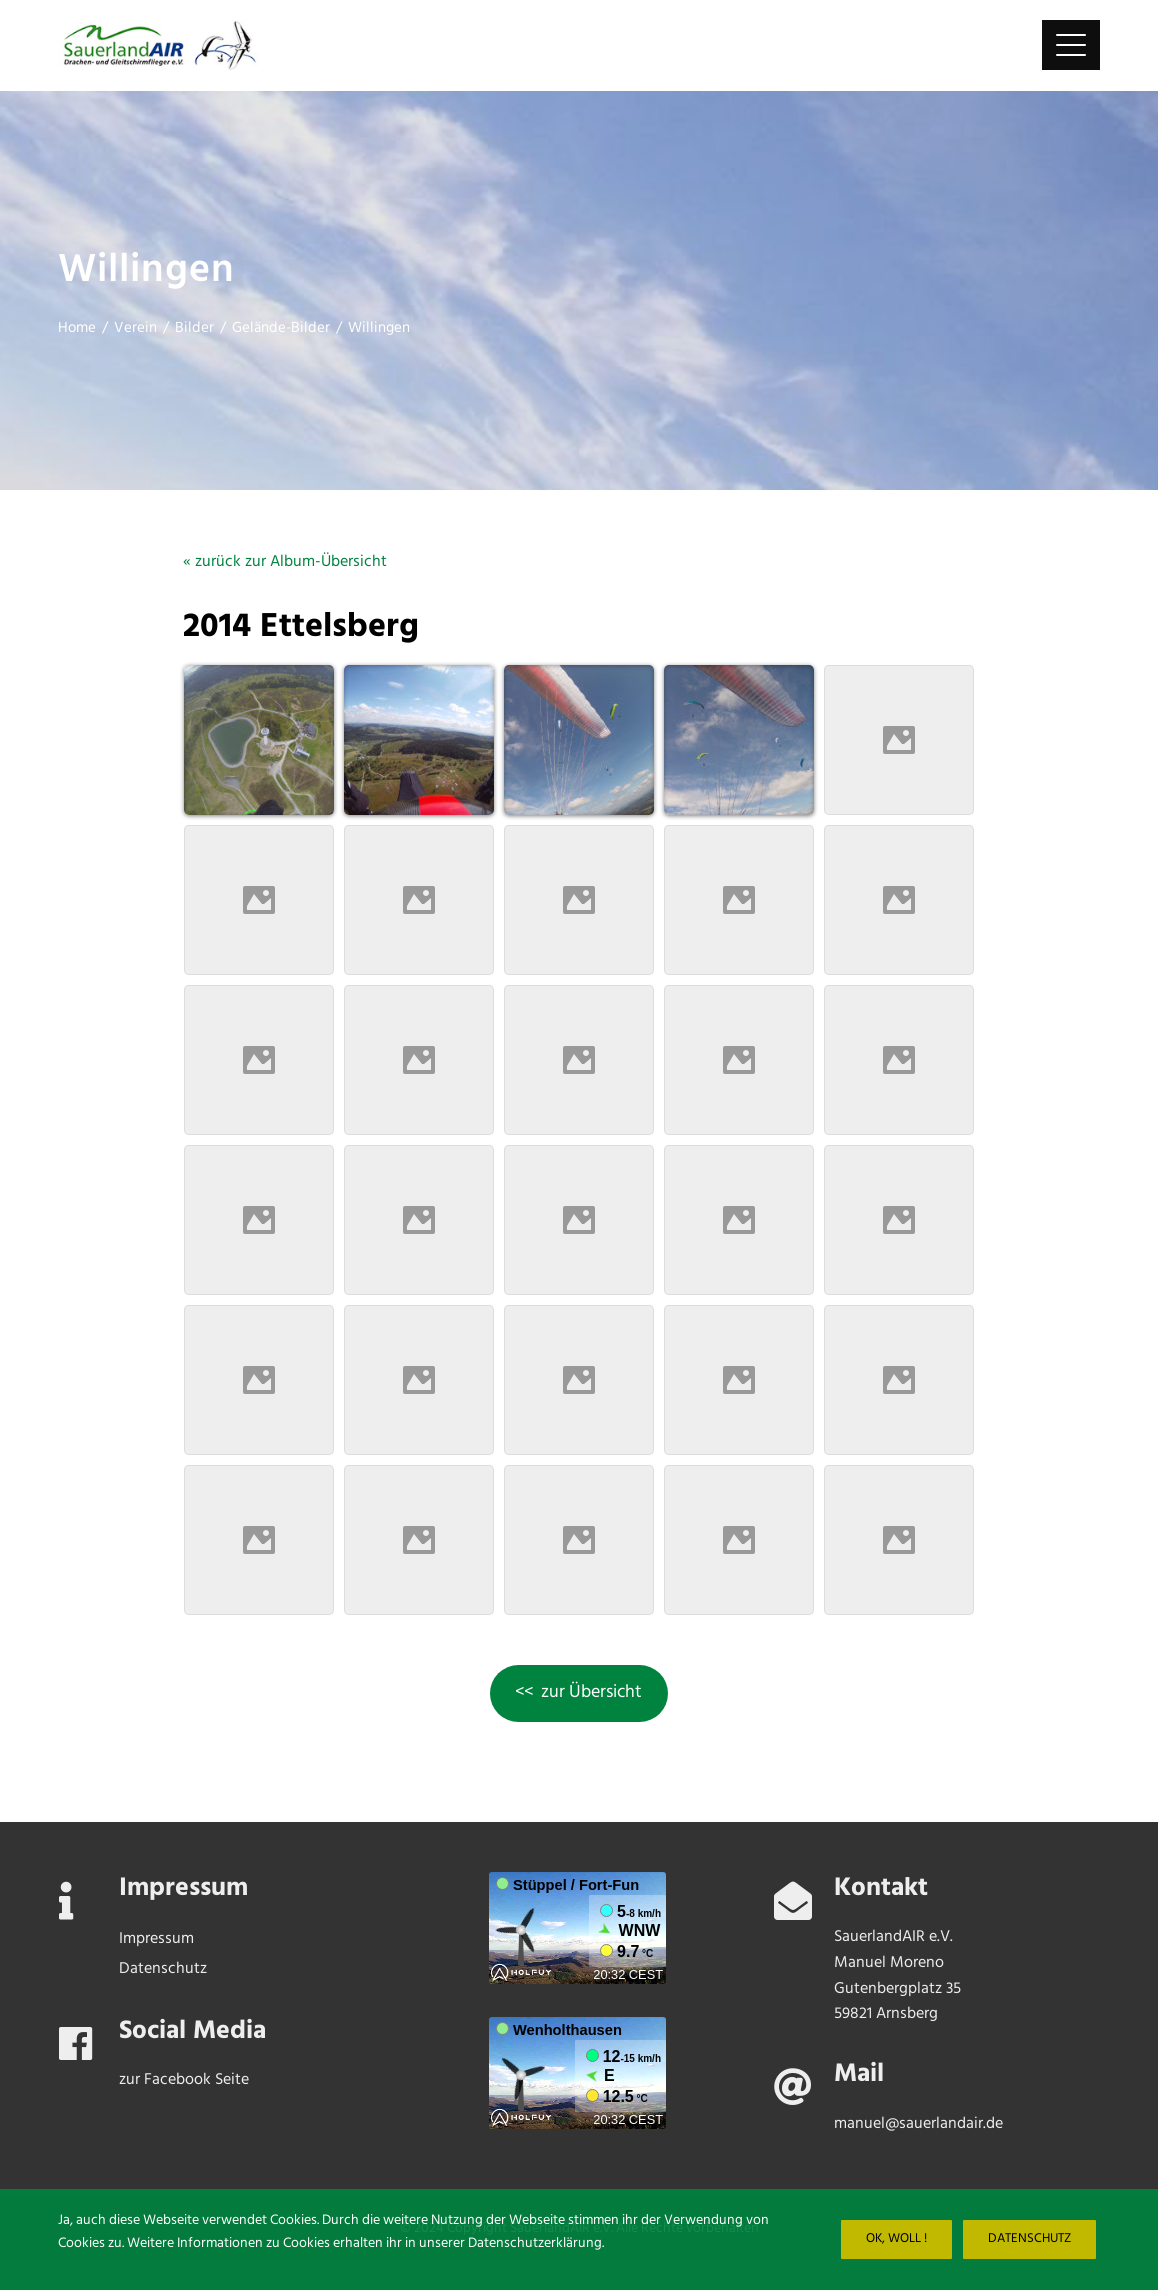 Image resolution: width=1158 pixels, height=2290 pixels. Describe the element at coordinates (285, 562) in the screenshot. I see `« zurück zur Album-Übersicht` at that location.